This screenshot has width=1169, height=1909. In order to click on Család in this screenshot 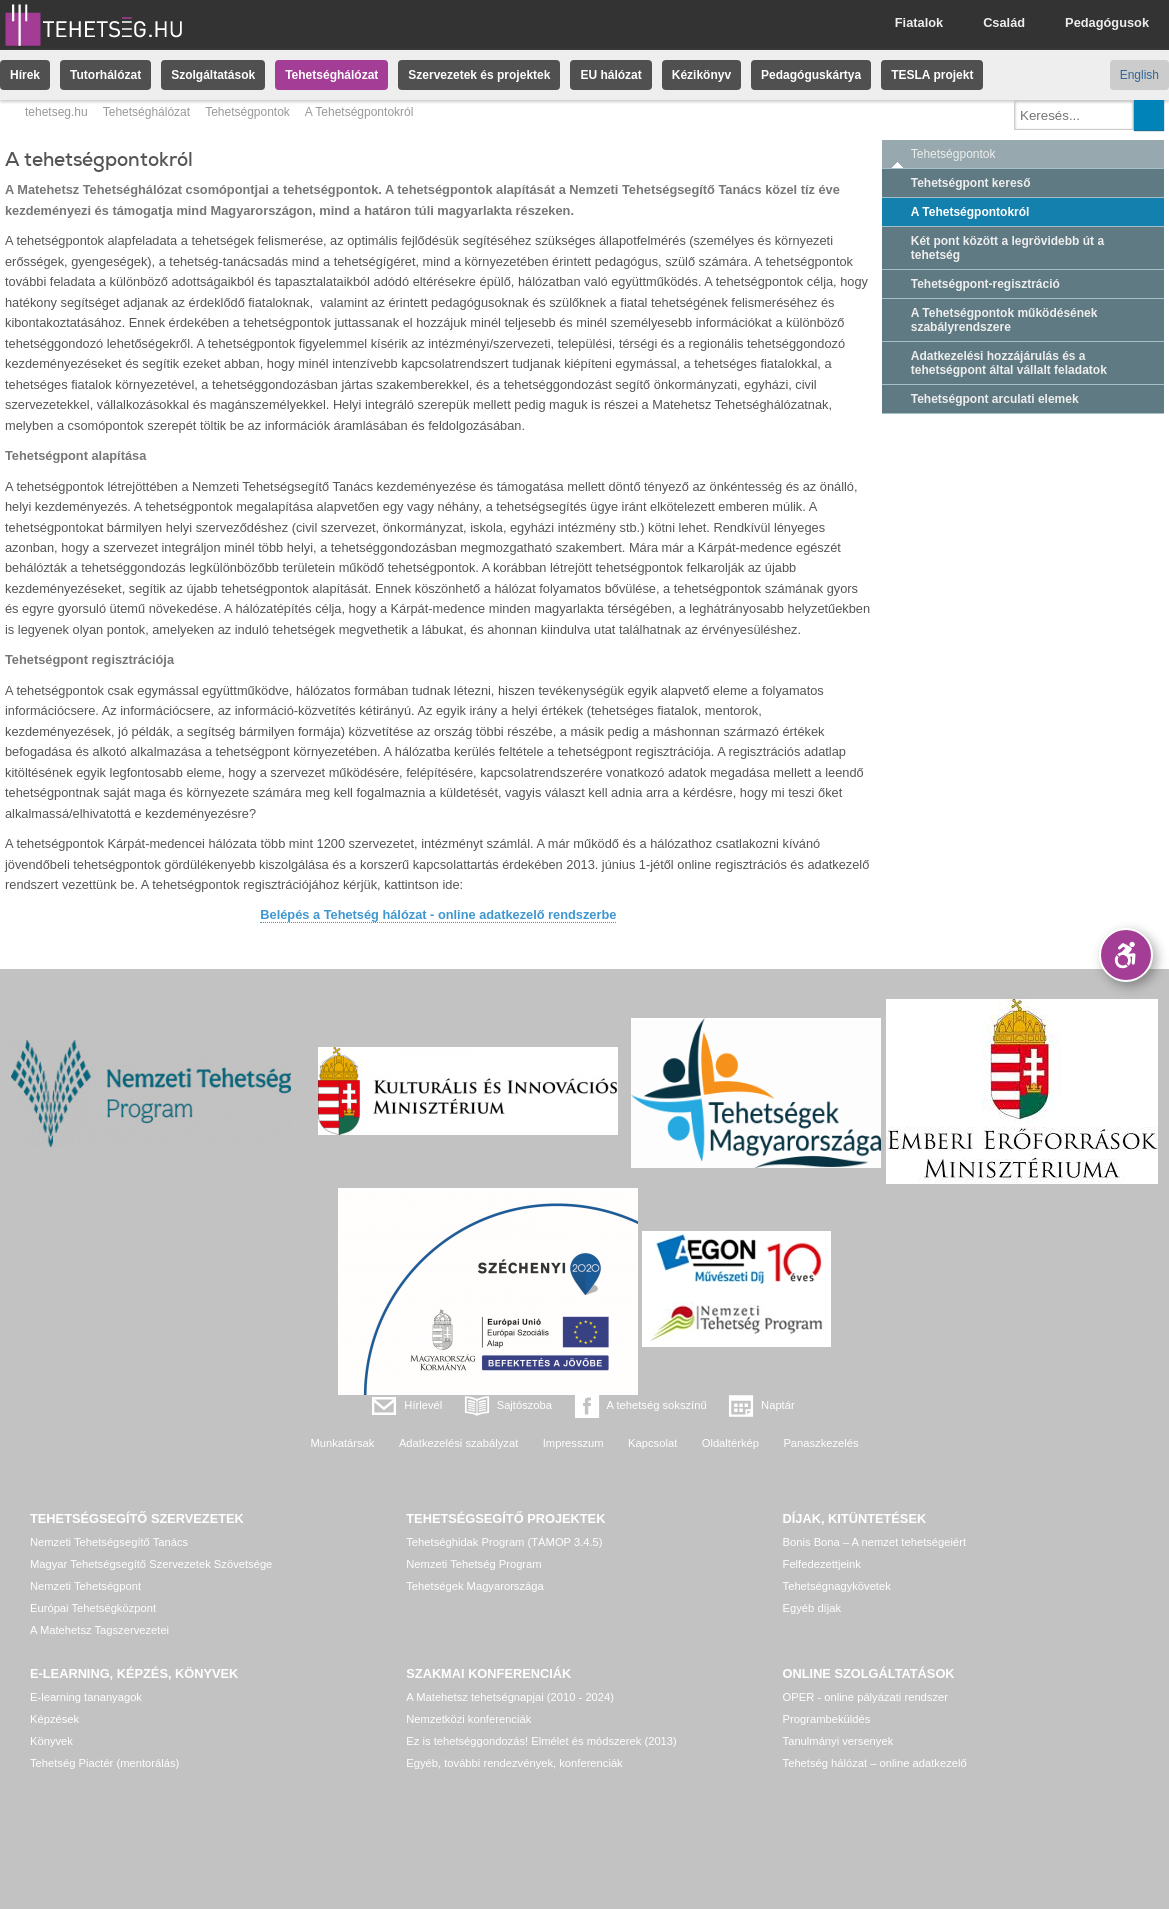, I will do `click(1004, 22)`.